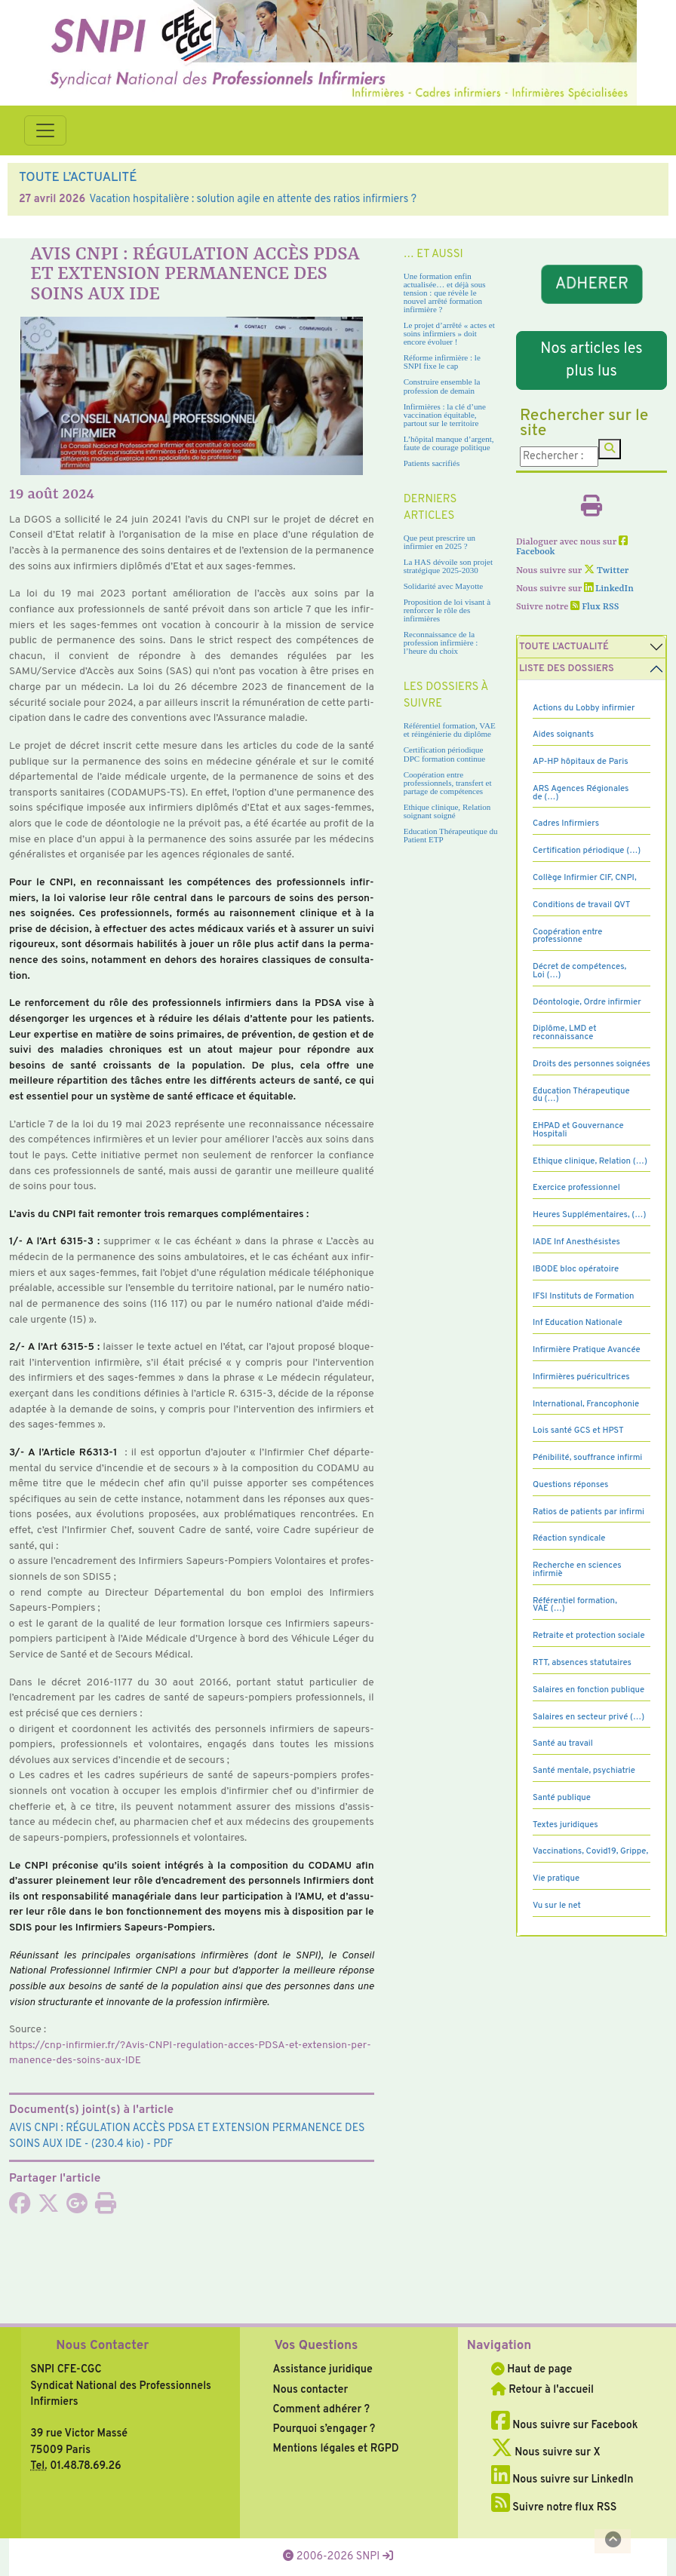 The height and width of the screenshot is (2576, 676). I want to click on Référentiel formation, VAE (…), so click(575, 1605).